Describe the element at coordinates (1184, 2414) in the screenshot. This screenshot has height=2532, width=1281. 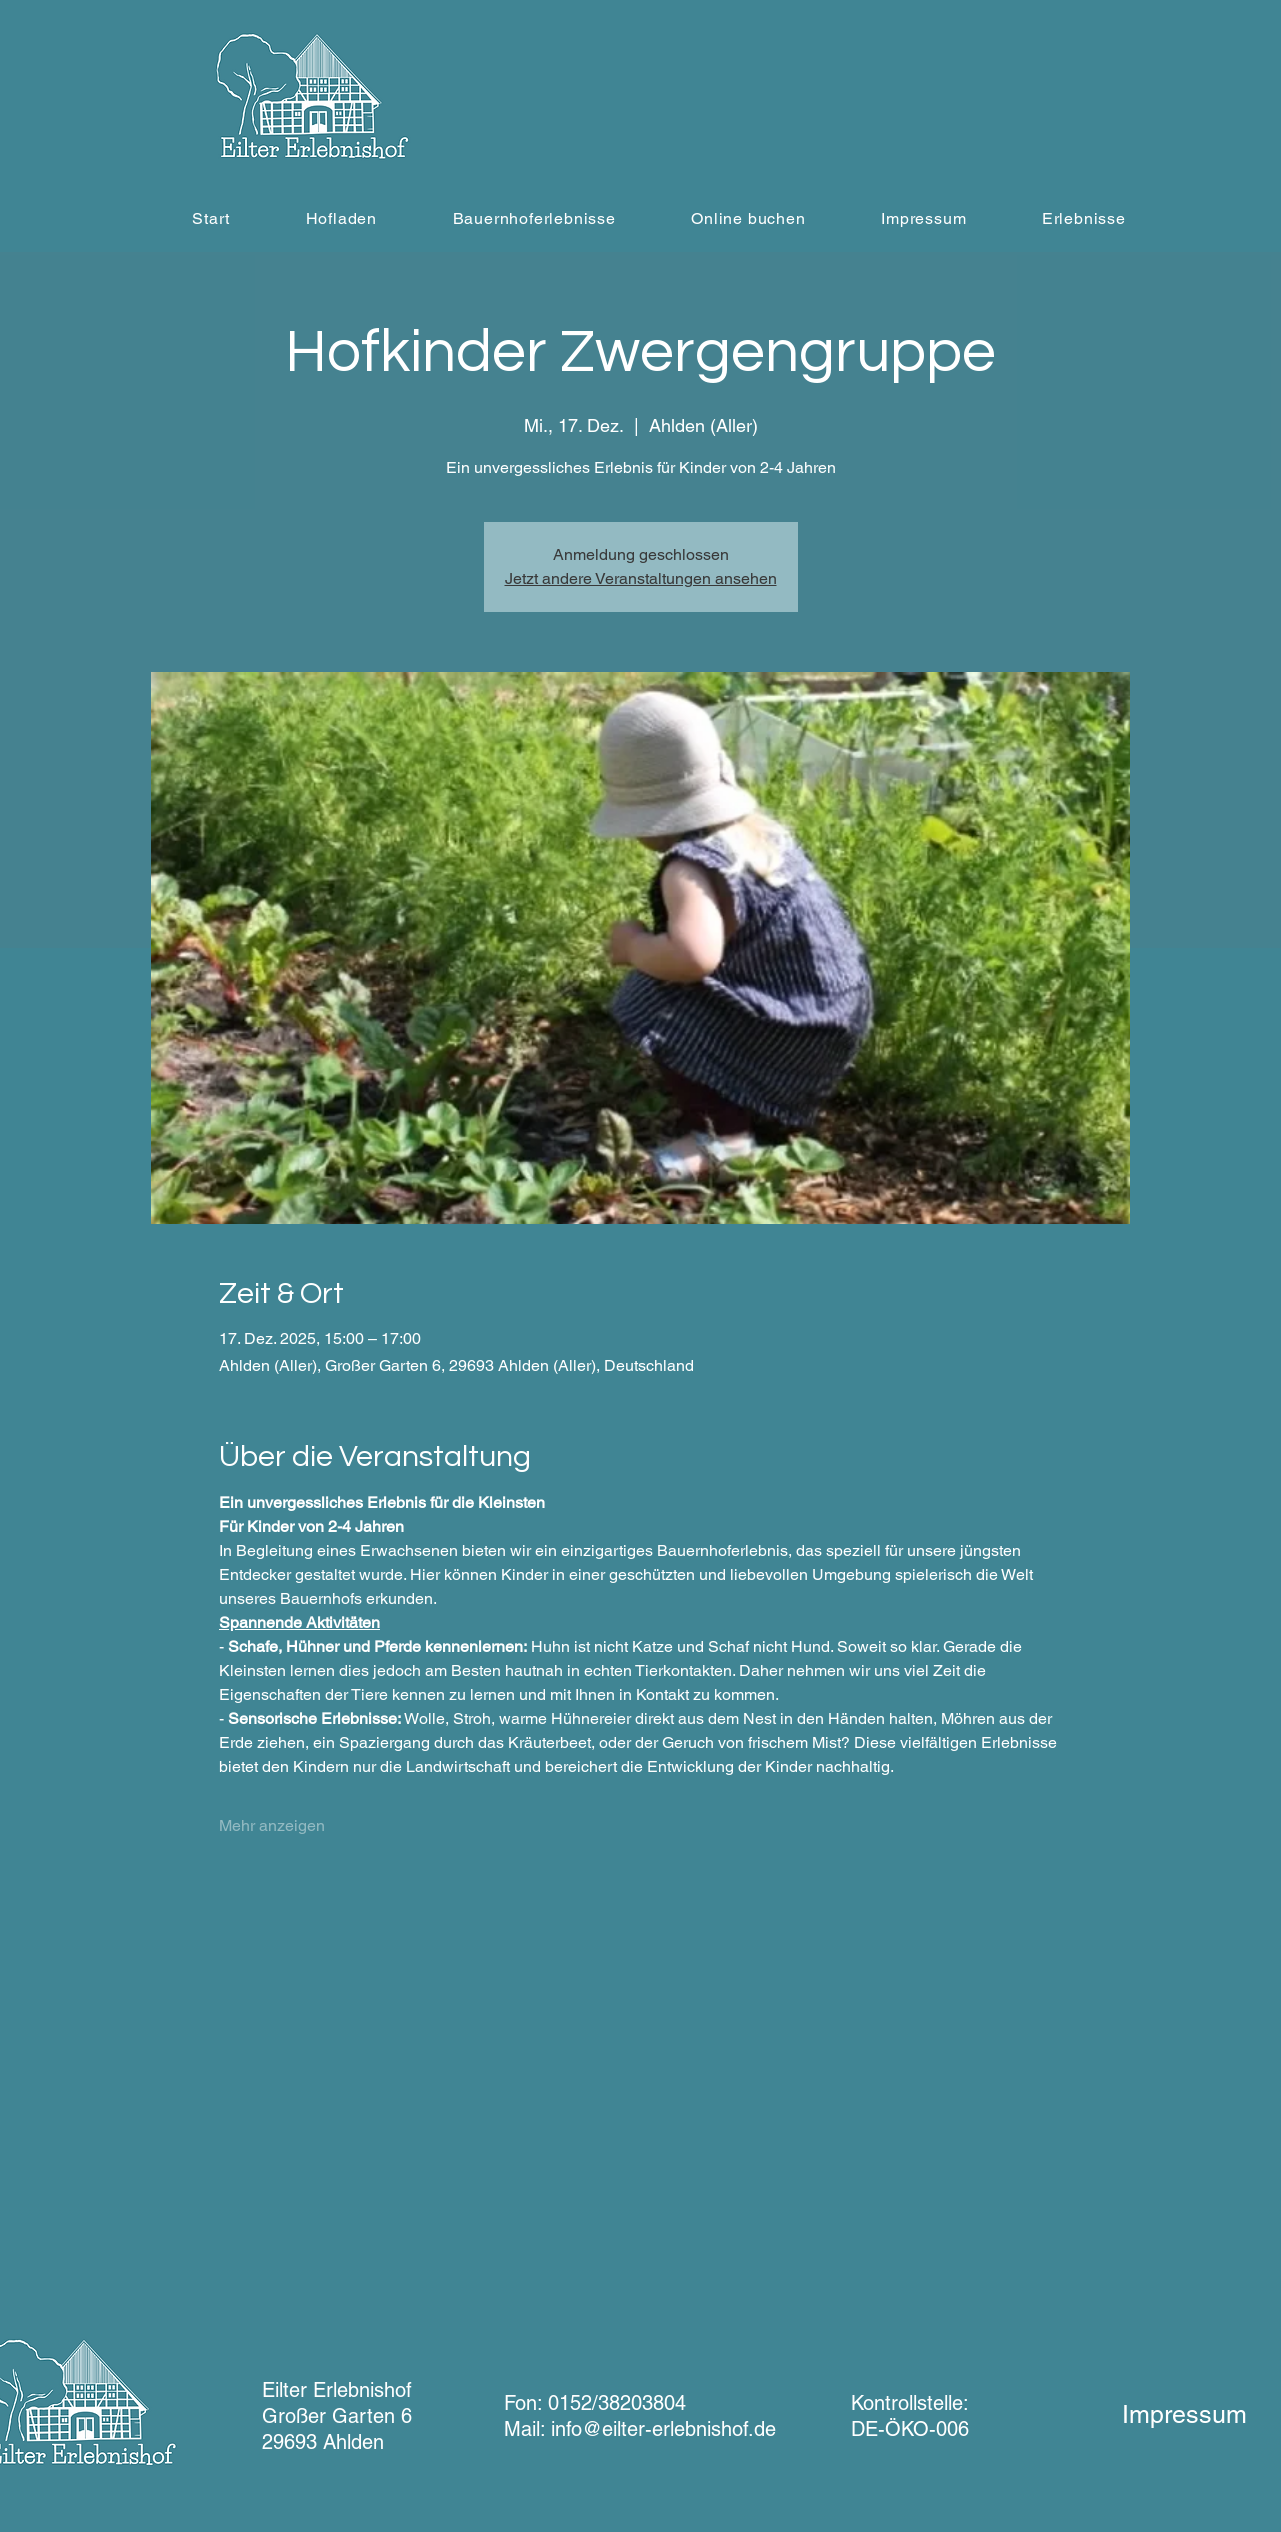
I see `Impressum` at that location.